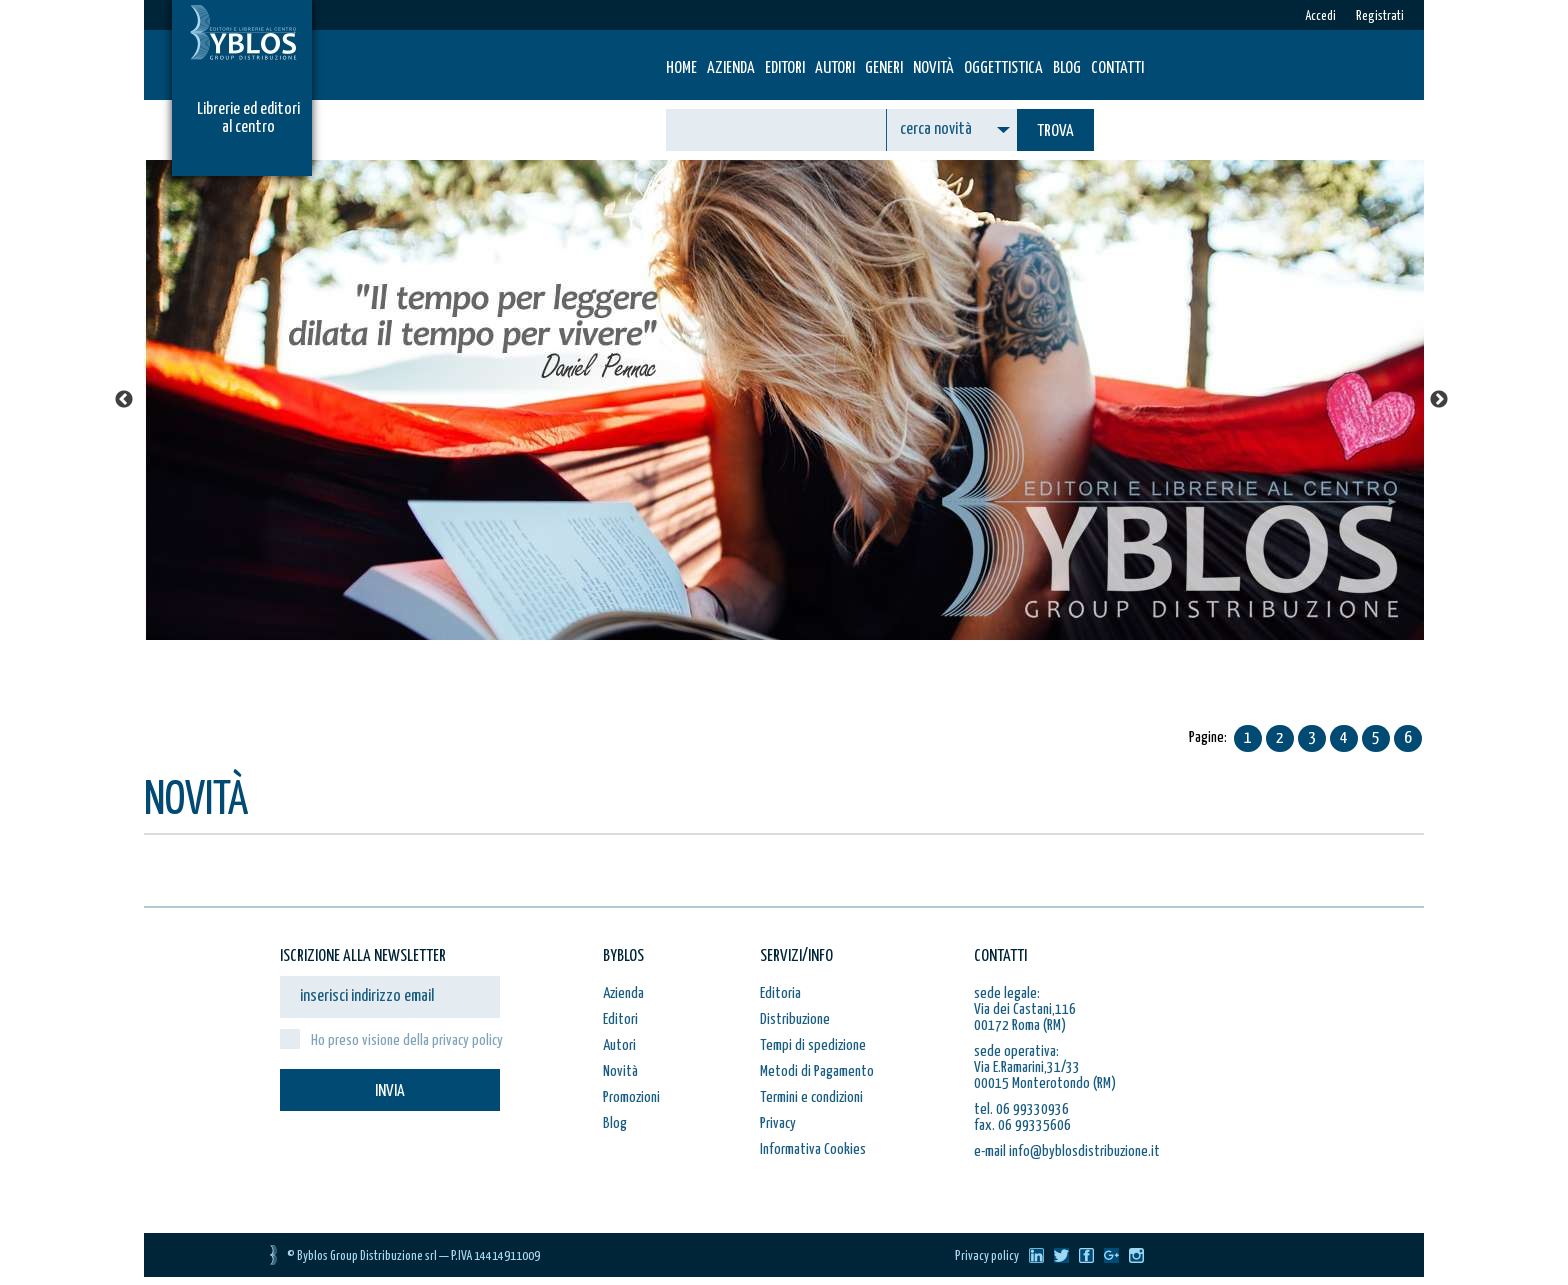 The image size is (1568, 1285). Describe the element at coordinates (780, 993) in the screenshot. I see `Editoria` at that location.